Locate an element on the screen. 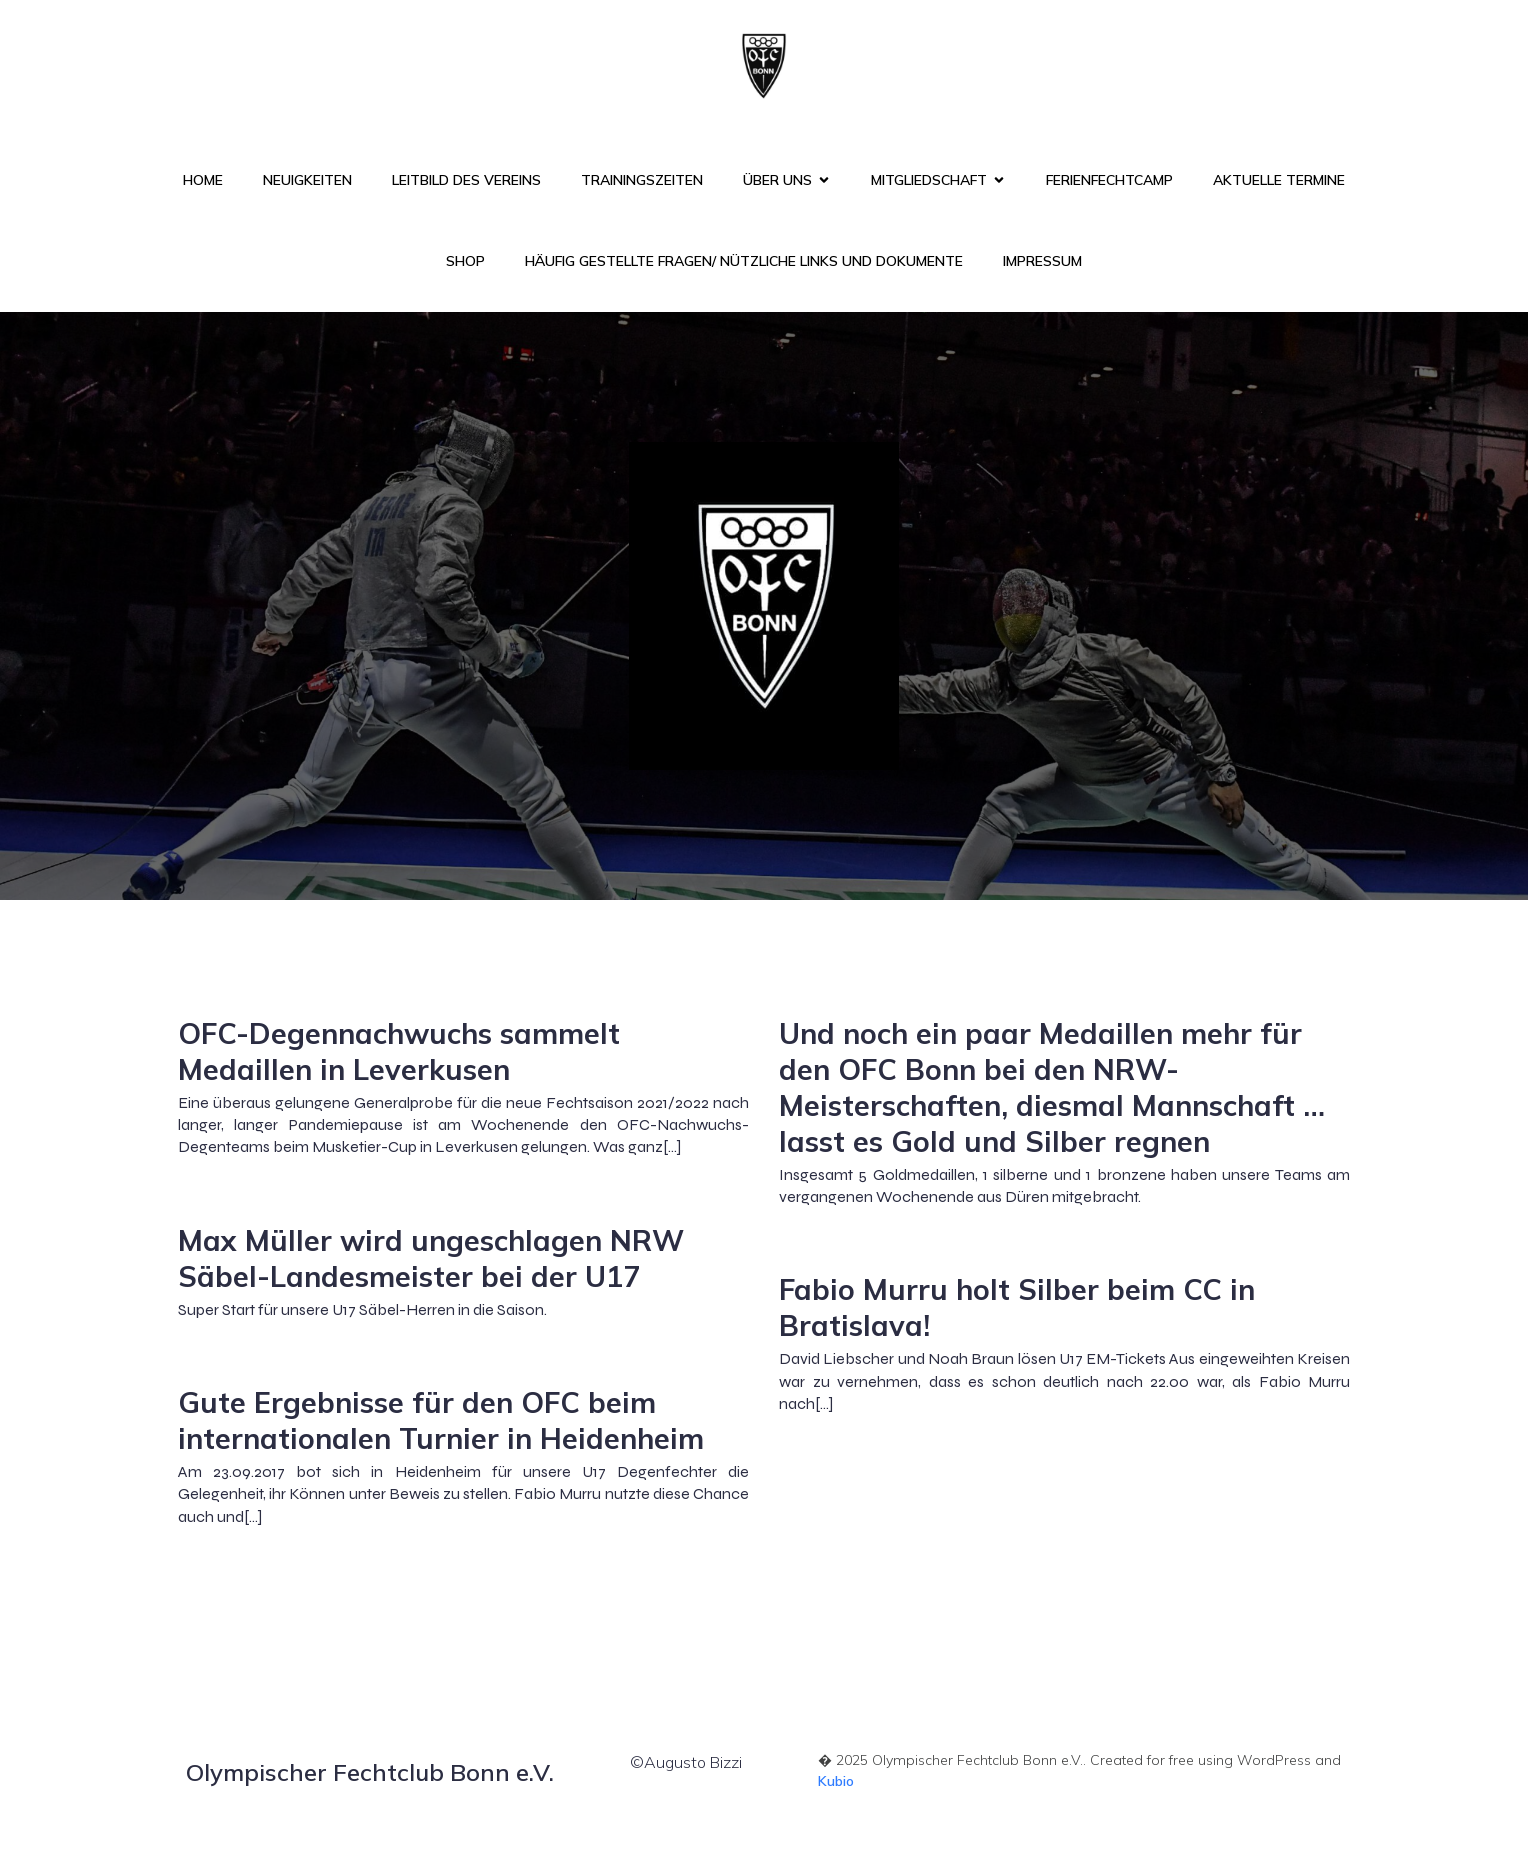 This screenshot has width=1528, height=1867. FerienFechtCamp is located at coordinates (1109, 180).